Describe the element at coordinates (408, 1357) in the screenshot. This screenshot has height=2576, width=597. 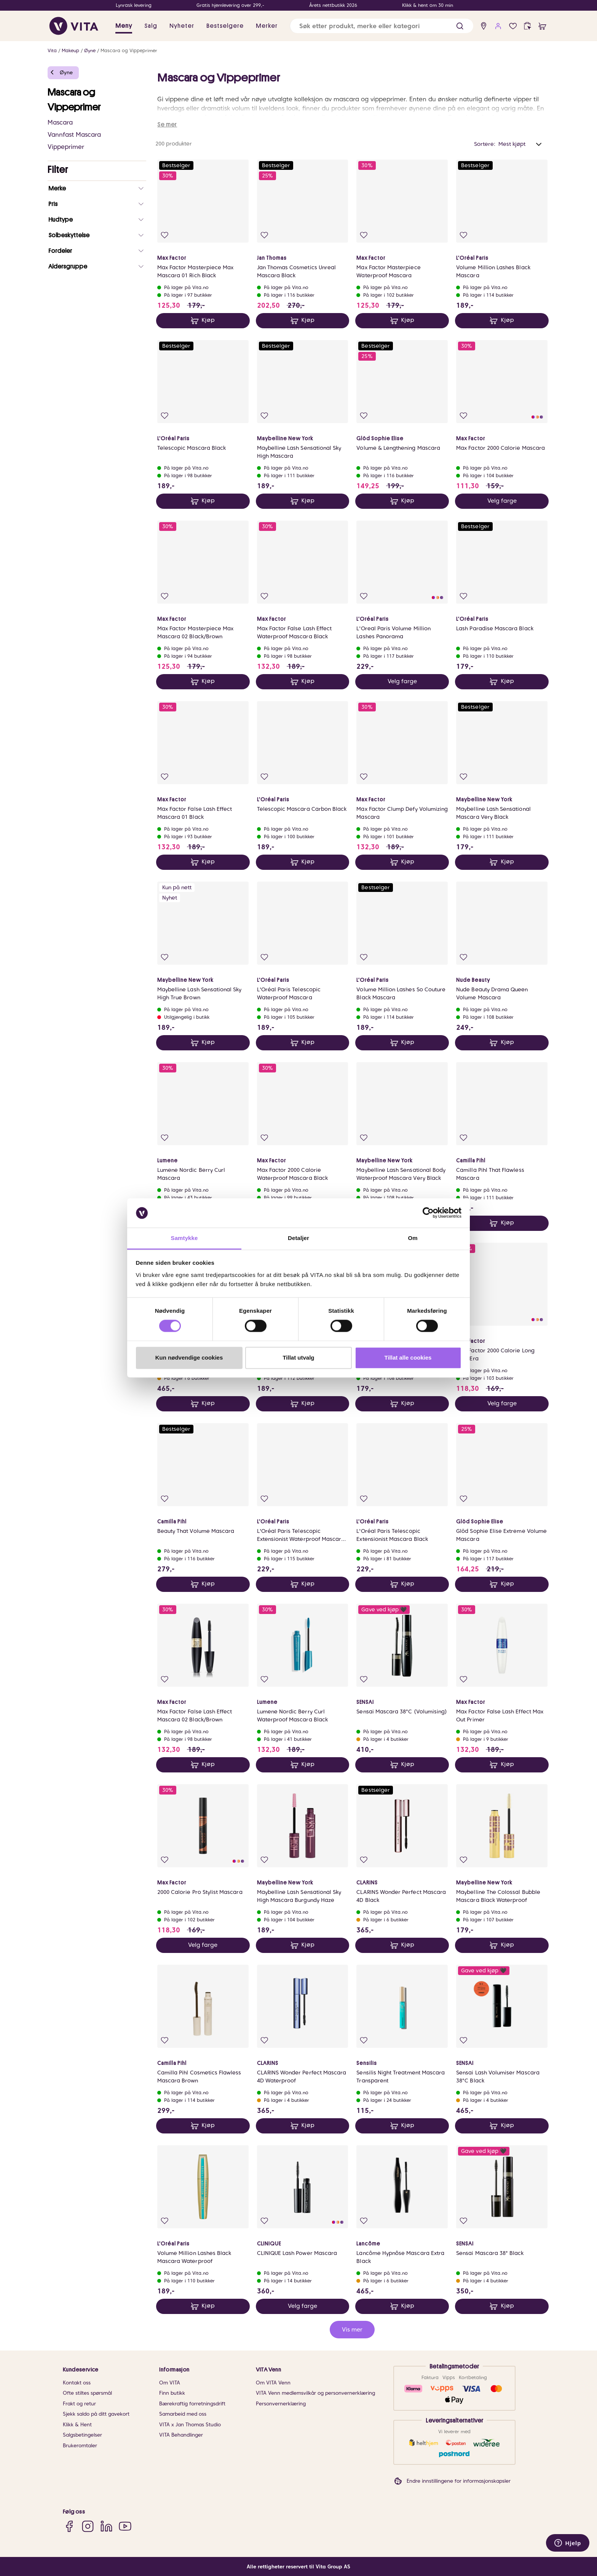
I see `Tillat alle cookies` at that location.